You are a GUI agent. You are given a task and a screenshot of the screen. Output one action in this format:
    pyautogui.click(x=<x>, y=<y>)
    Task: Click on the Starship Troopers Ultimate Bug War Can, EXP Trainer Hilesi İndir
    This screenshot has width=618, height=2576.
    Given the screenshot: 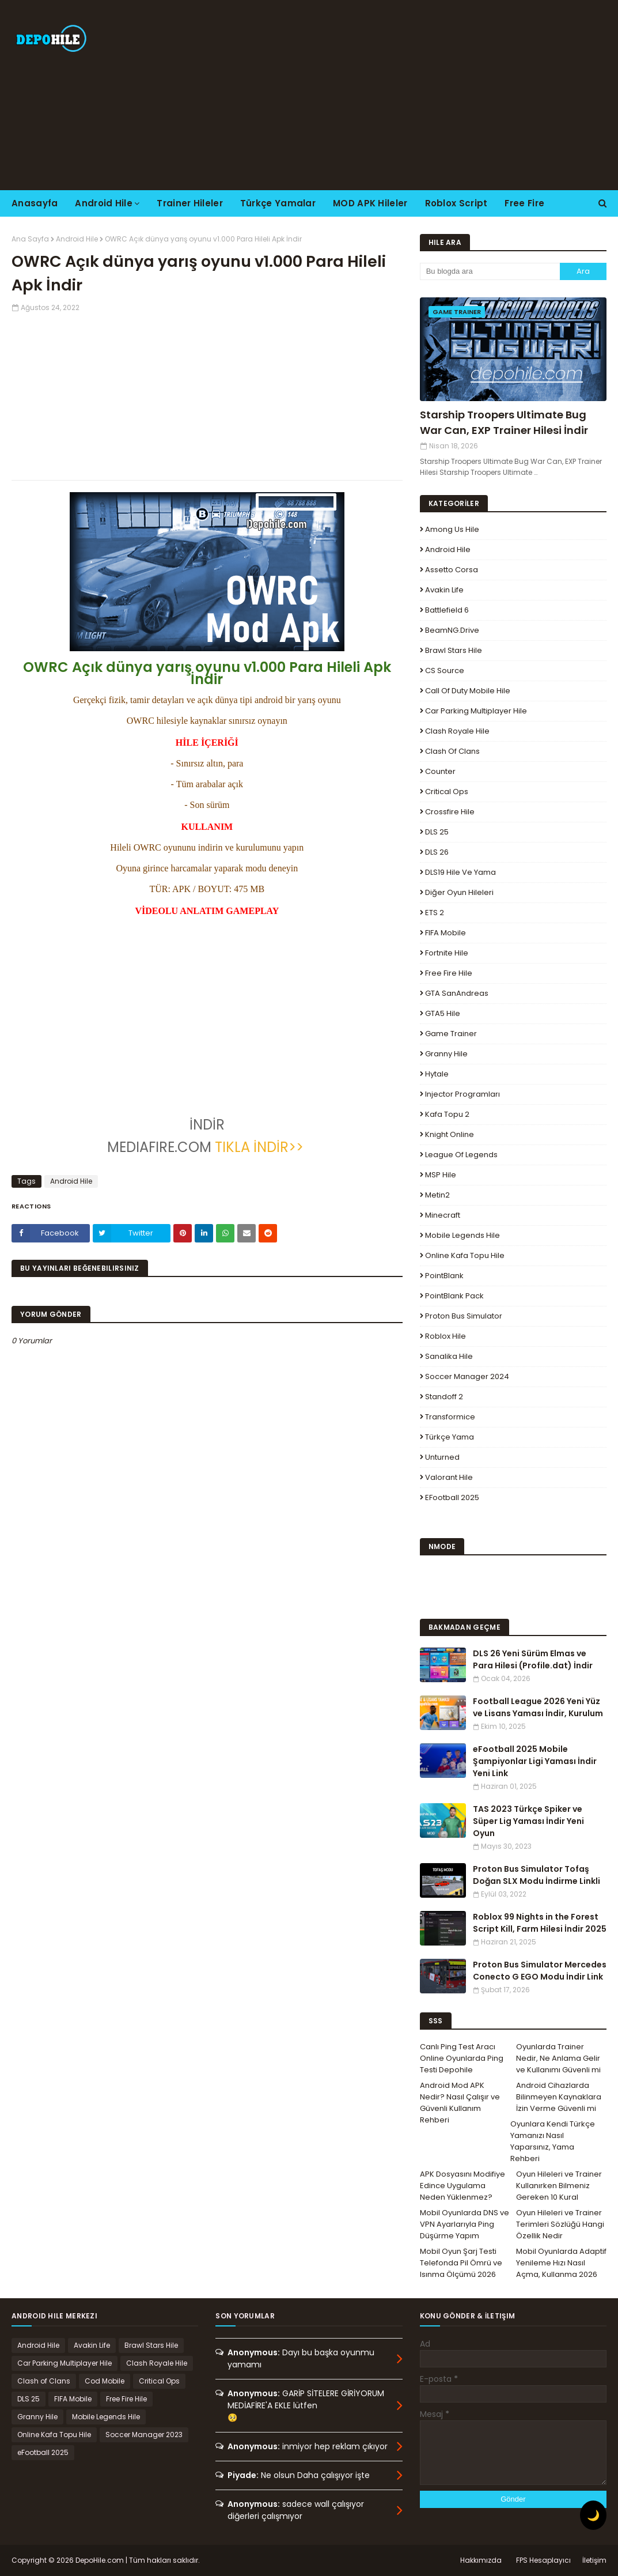 What is the action you would take?
    pyautogui.click(x=504, y=422)
    